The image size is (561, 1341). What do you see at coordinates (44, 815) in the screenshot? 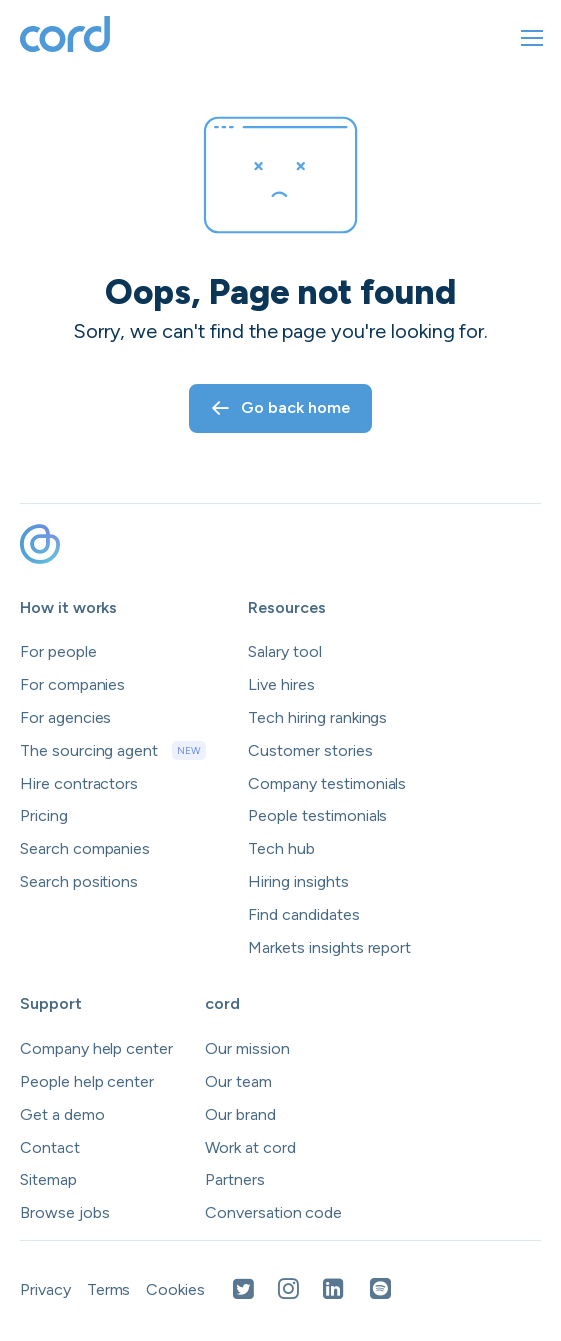
I see `Pricing` at bounding box center [44, 815].